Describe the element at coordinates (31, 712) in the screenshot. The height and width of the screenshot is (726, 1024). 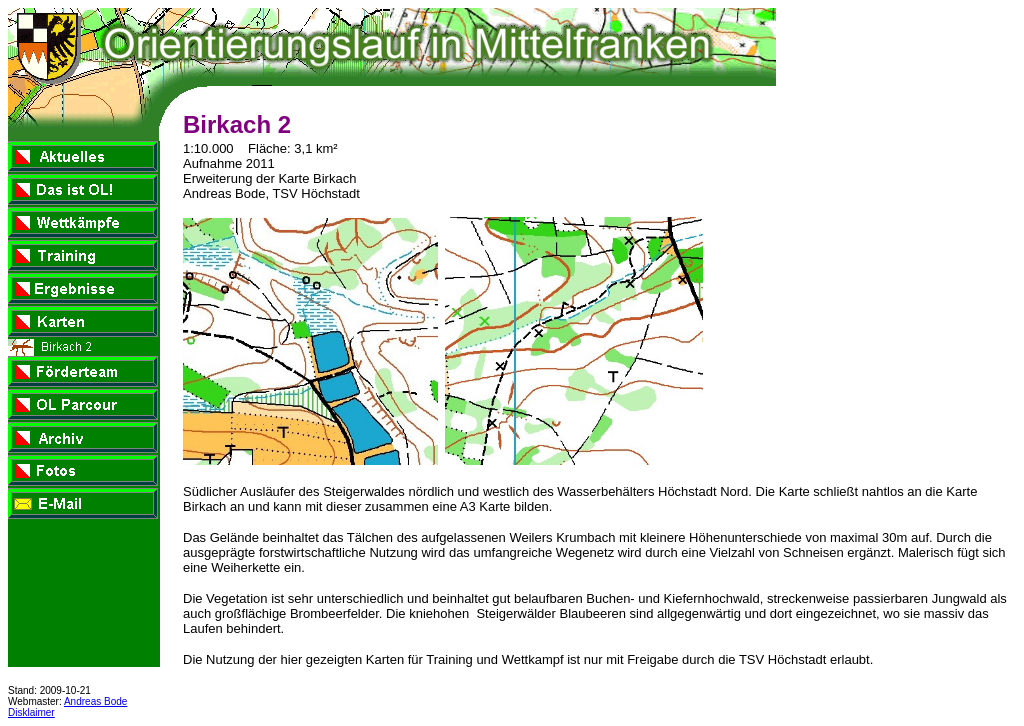
I see `Disklaimer` at that location.